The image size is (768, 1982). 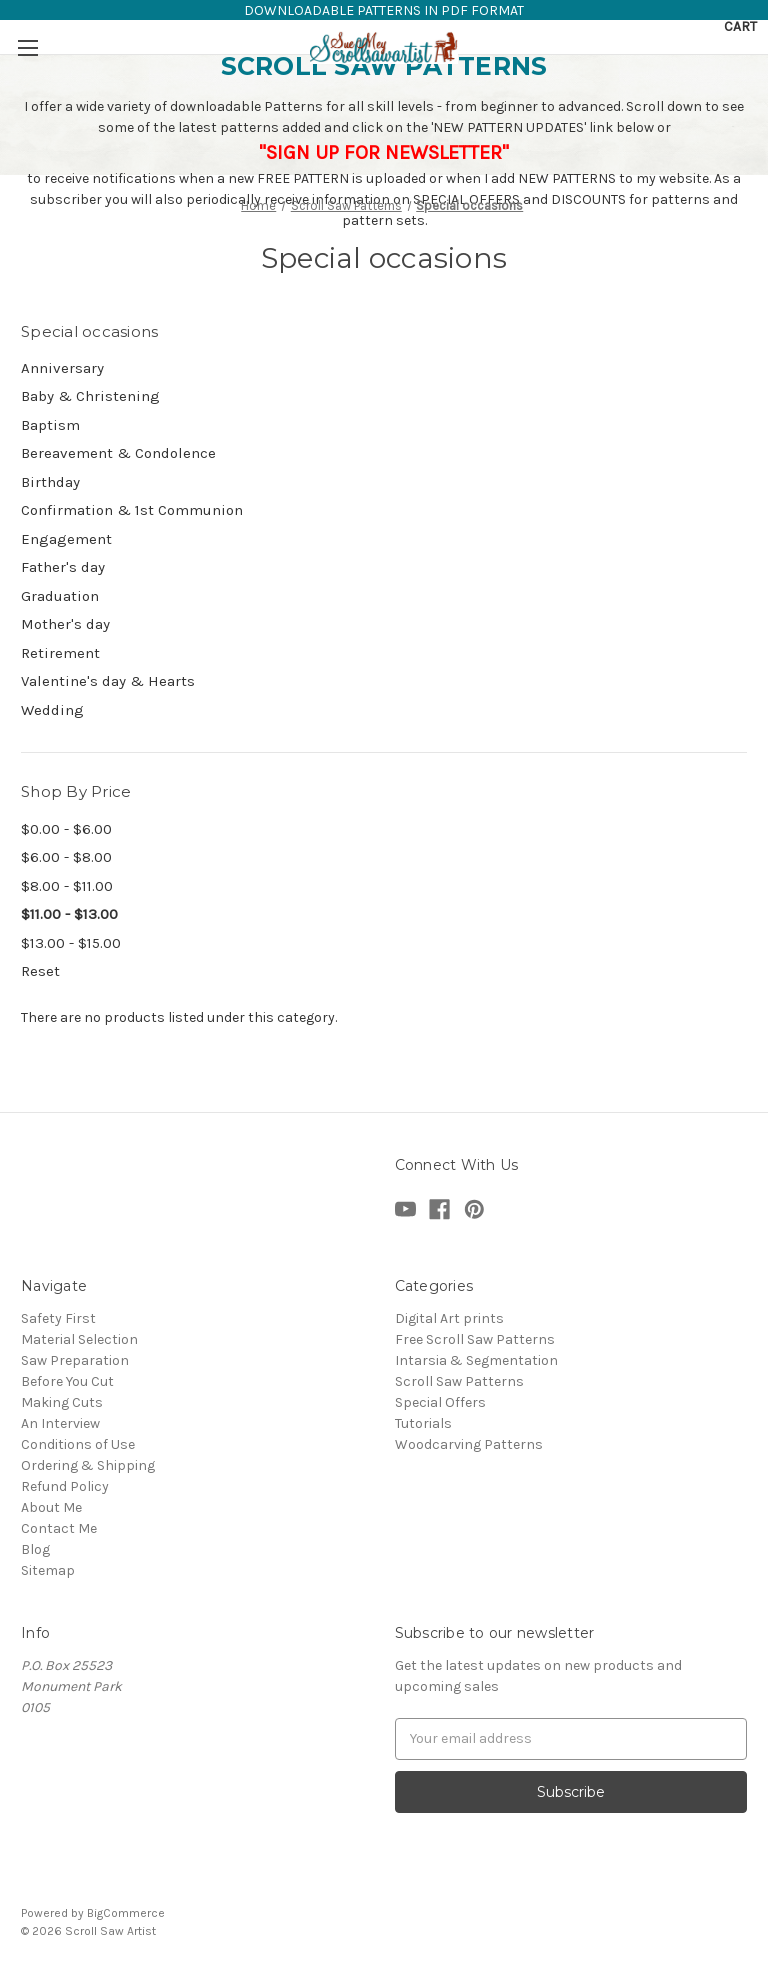 What do you see at coordinates (63, 567) in the screenshot?
I see `Father's day` at bounding box center [63, 567].